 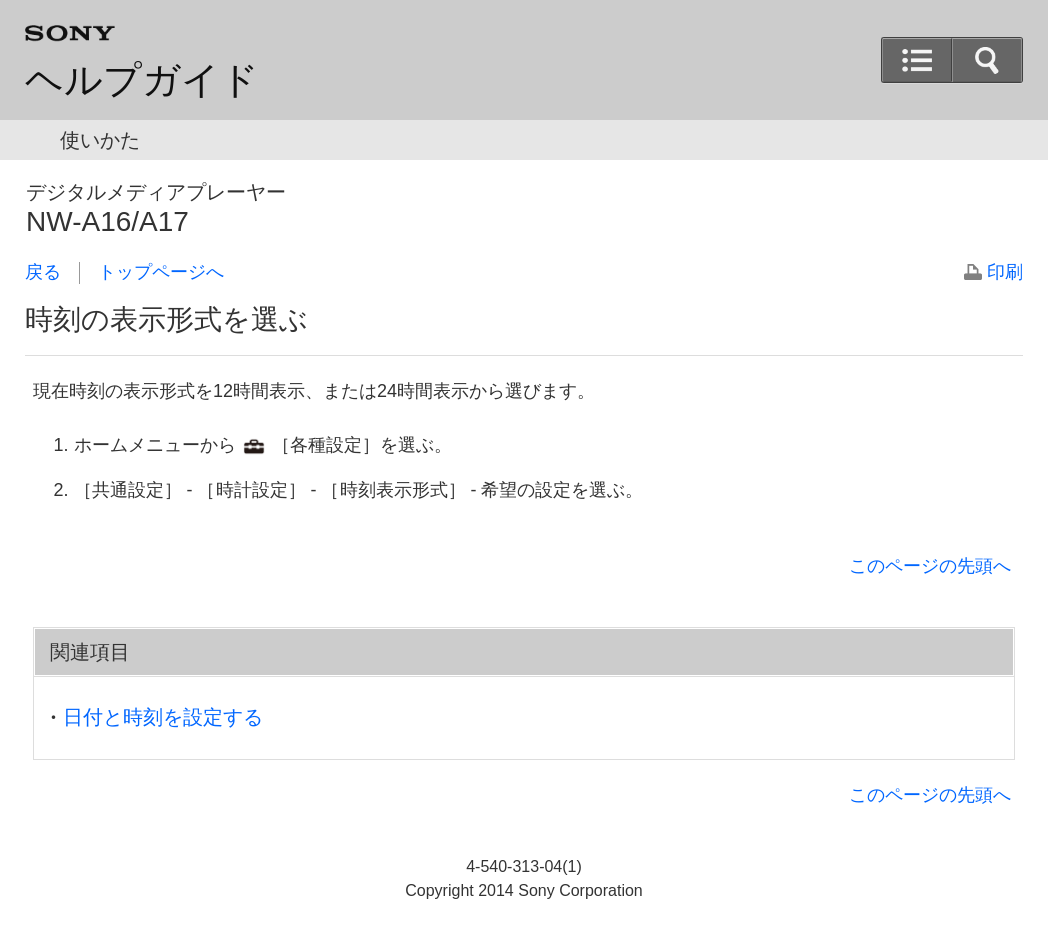 I want to click on 戻る, so click(x=43, y=272).